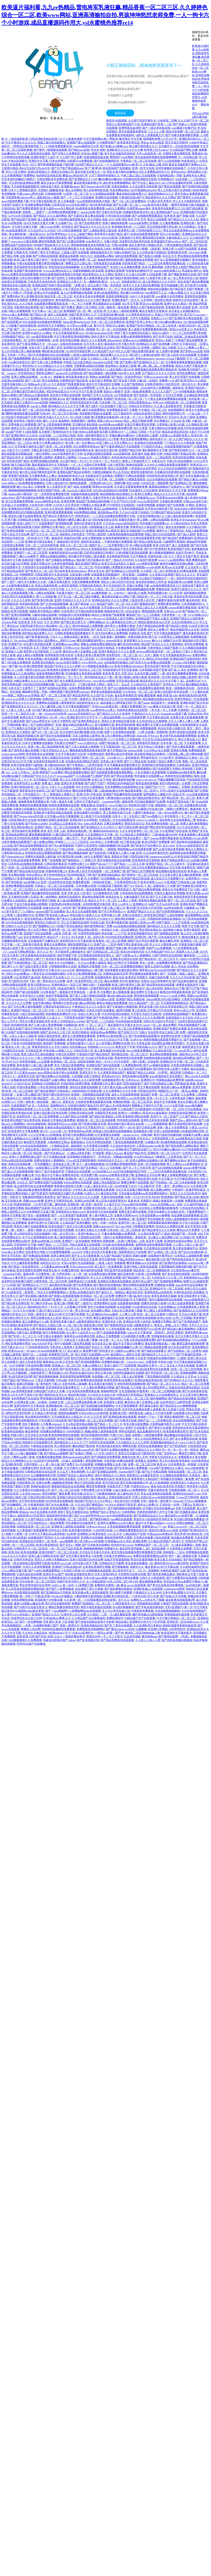  What do you see at coordinates (158, 948) in the screenshot?
I see `96国产xxxx免费视频` at bounding box center [158, 948].